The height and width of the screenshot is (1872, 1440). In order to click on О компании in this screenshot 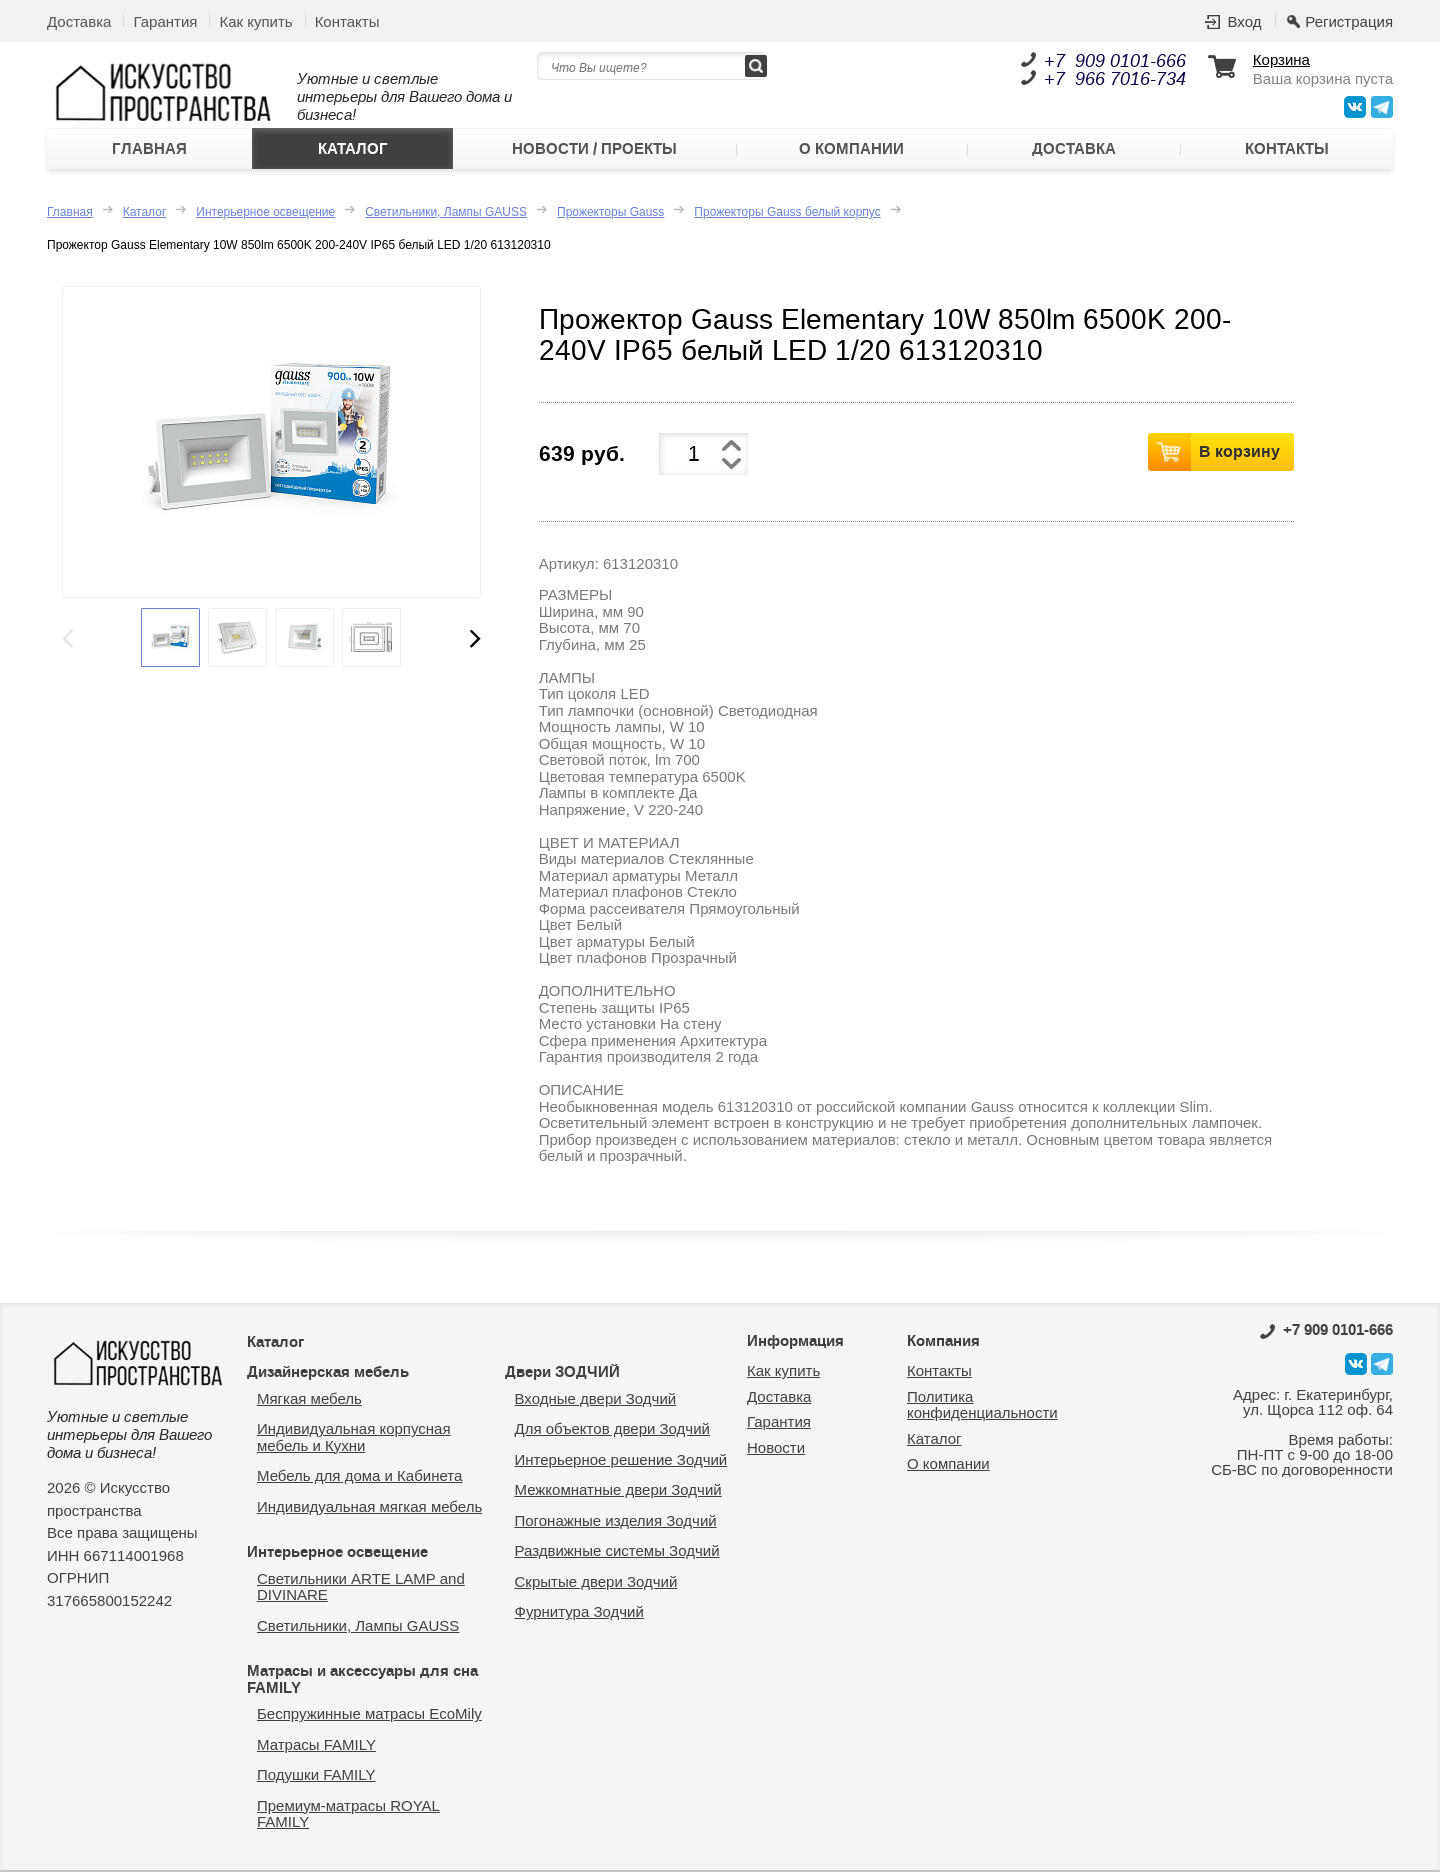, I will do `click(851, 149)`.